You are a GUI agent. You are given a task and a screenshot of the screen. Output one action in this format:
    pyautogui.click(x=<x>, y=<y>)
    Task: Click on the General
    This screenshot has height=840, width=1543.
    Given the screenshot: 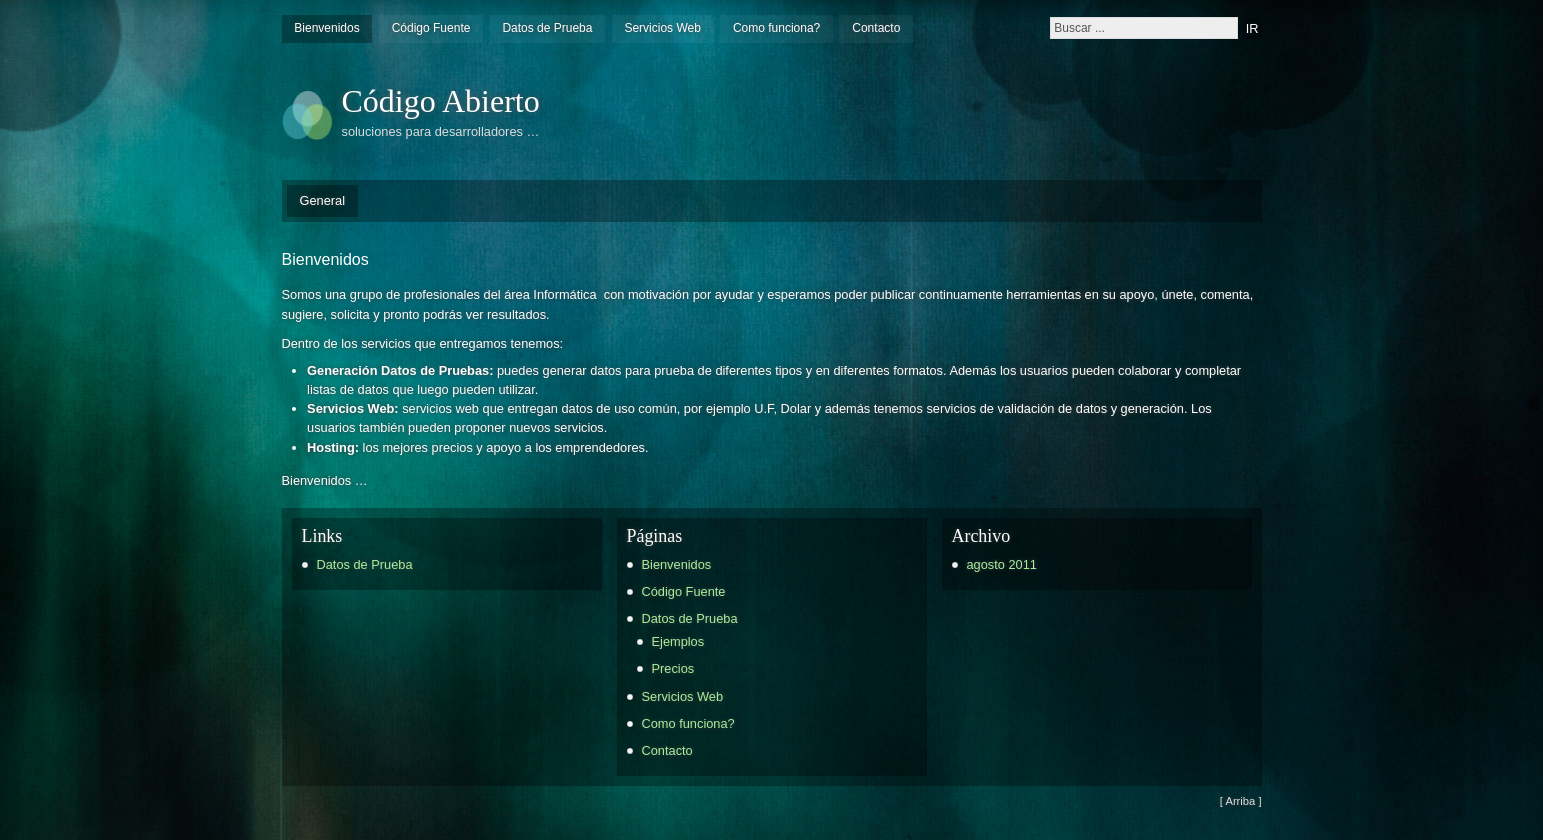 What is the action you would take?
    pyautogui.click(x=323, y=200)
    